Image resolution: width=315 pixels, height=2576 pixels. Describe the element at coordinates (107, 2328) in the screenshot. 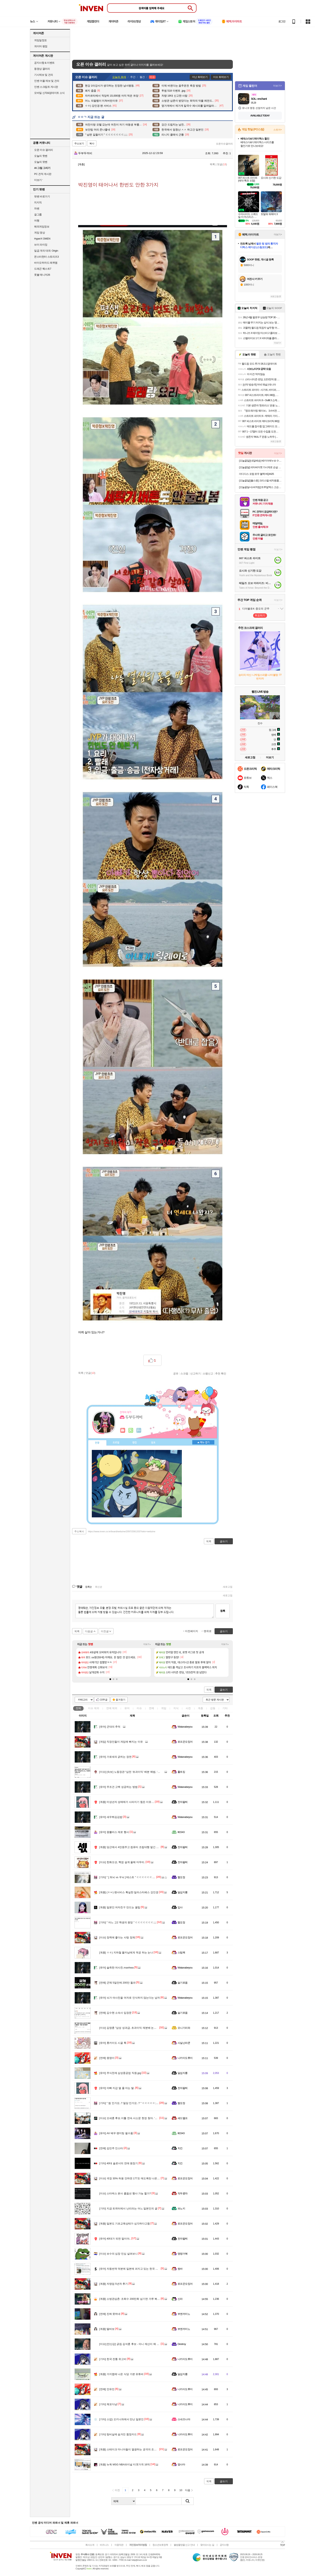

I see `딸바보` at that location.